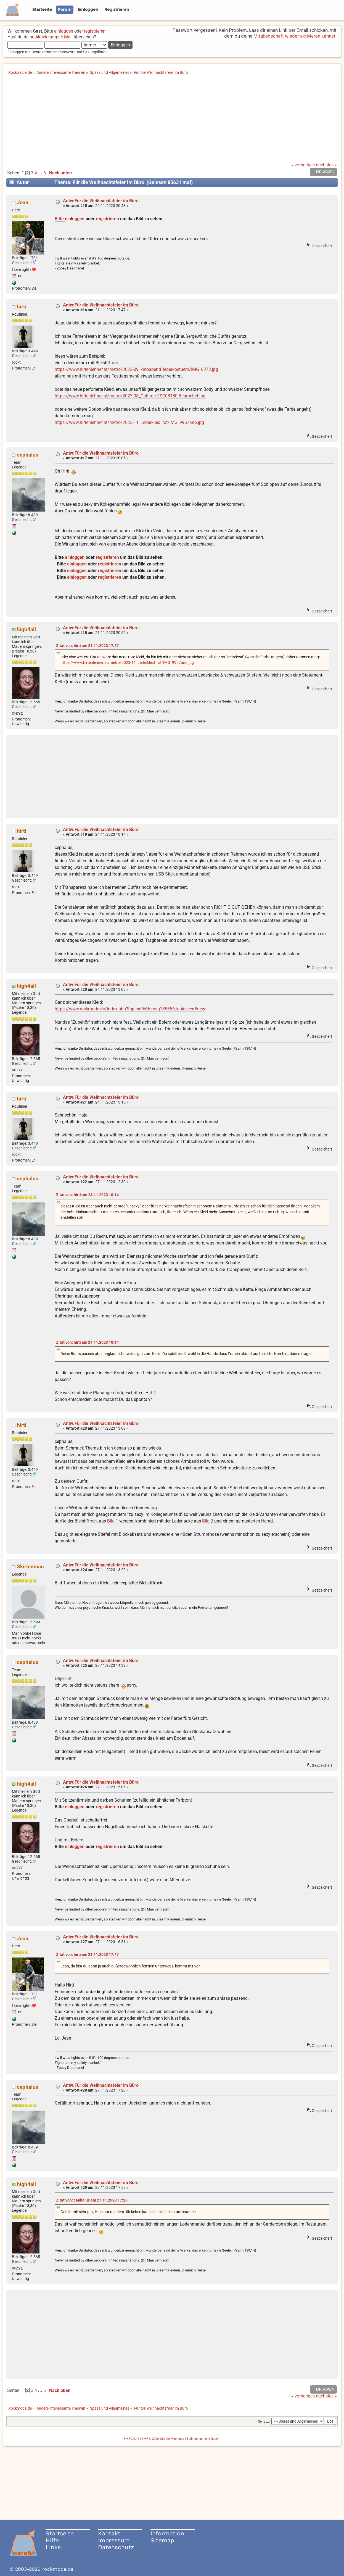  Describe the element at coordinates (87, 1195) in the screenshot. I see `Zitat von: hirti am 24.11.2023 10:14` at that location.